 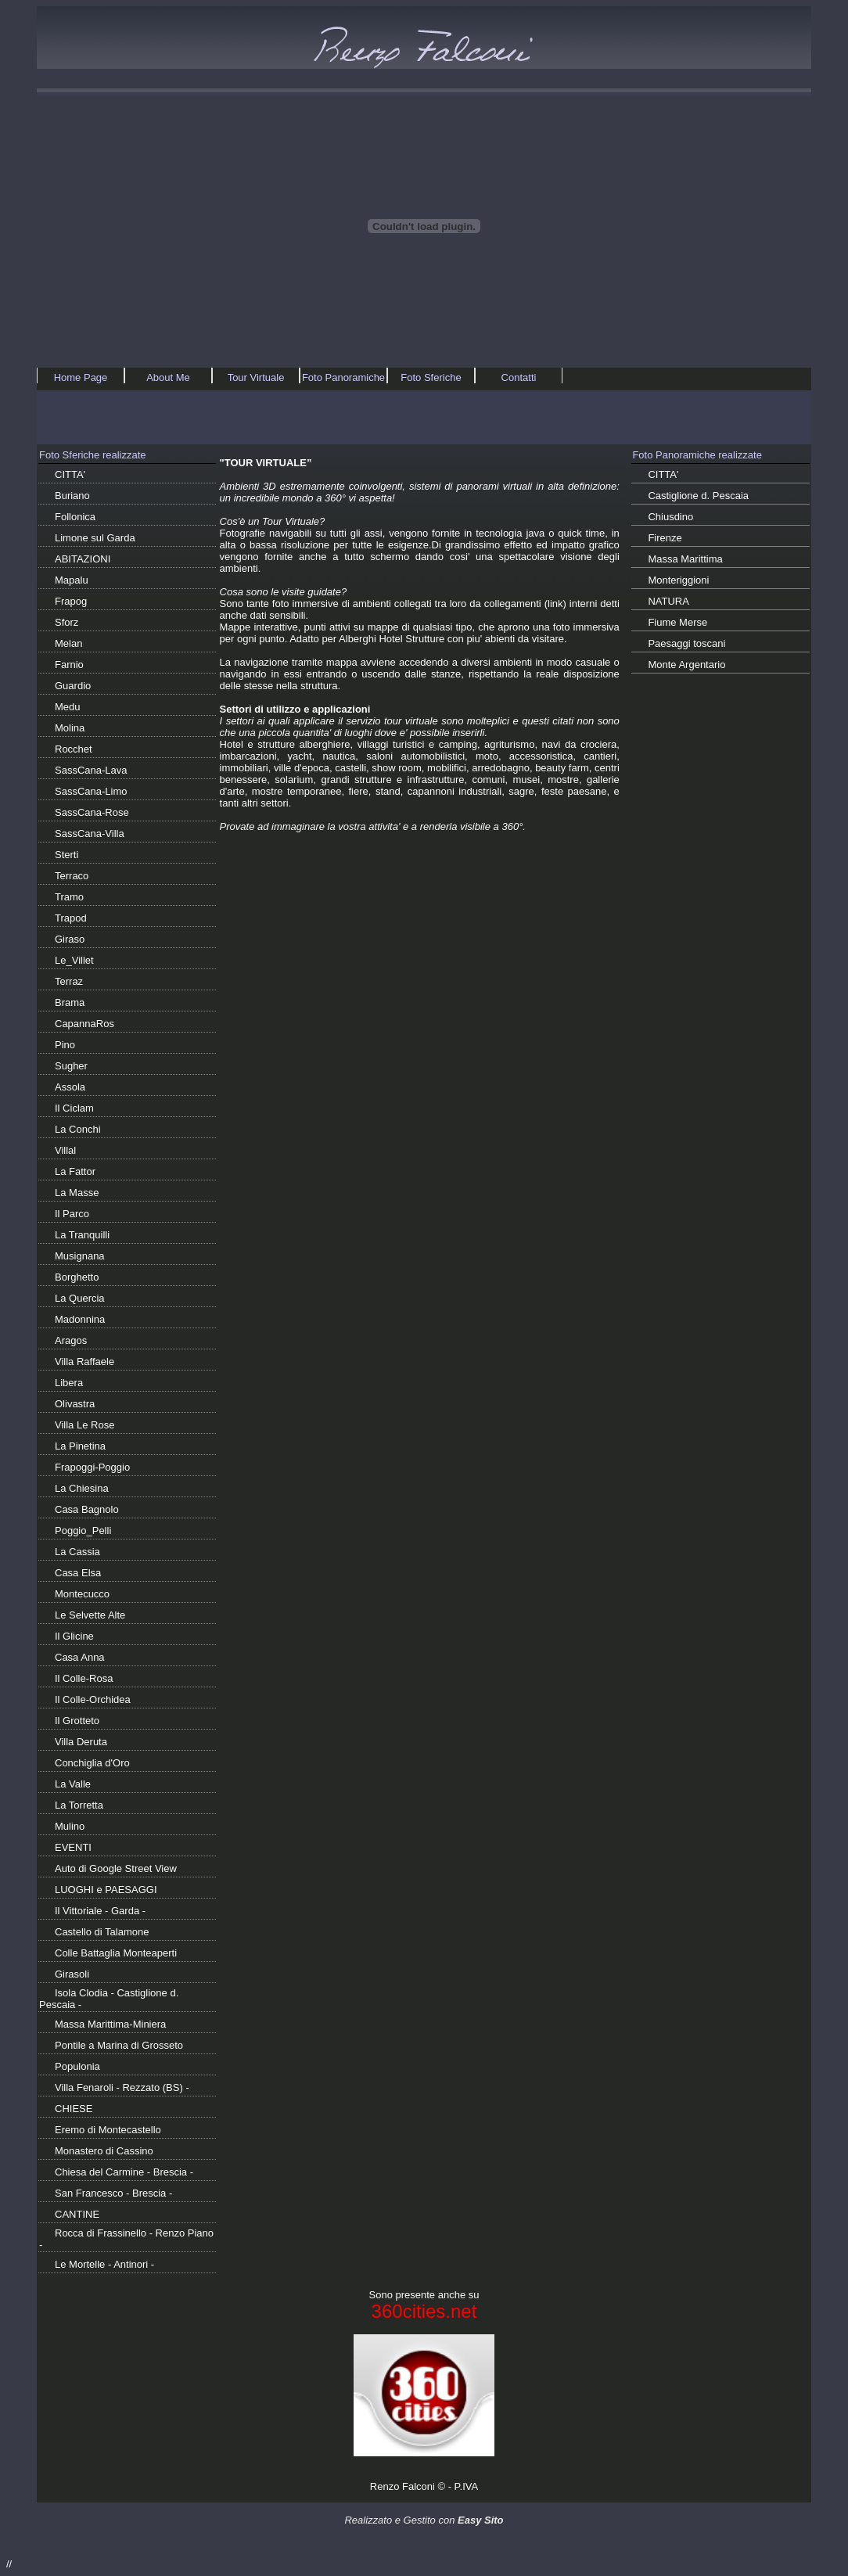 I want to click on CapannaRos, so click(x=84, y=1023).